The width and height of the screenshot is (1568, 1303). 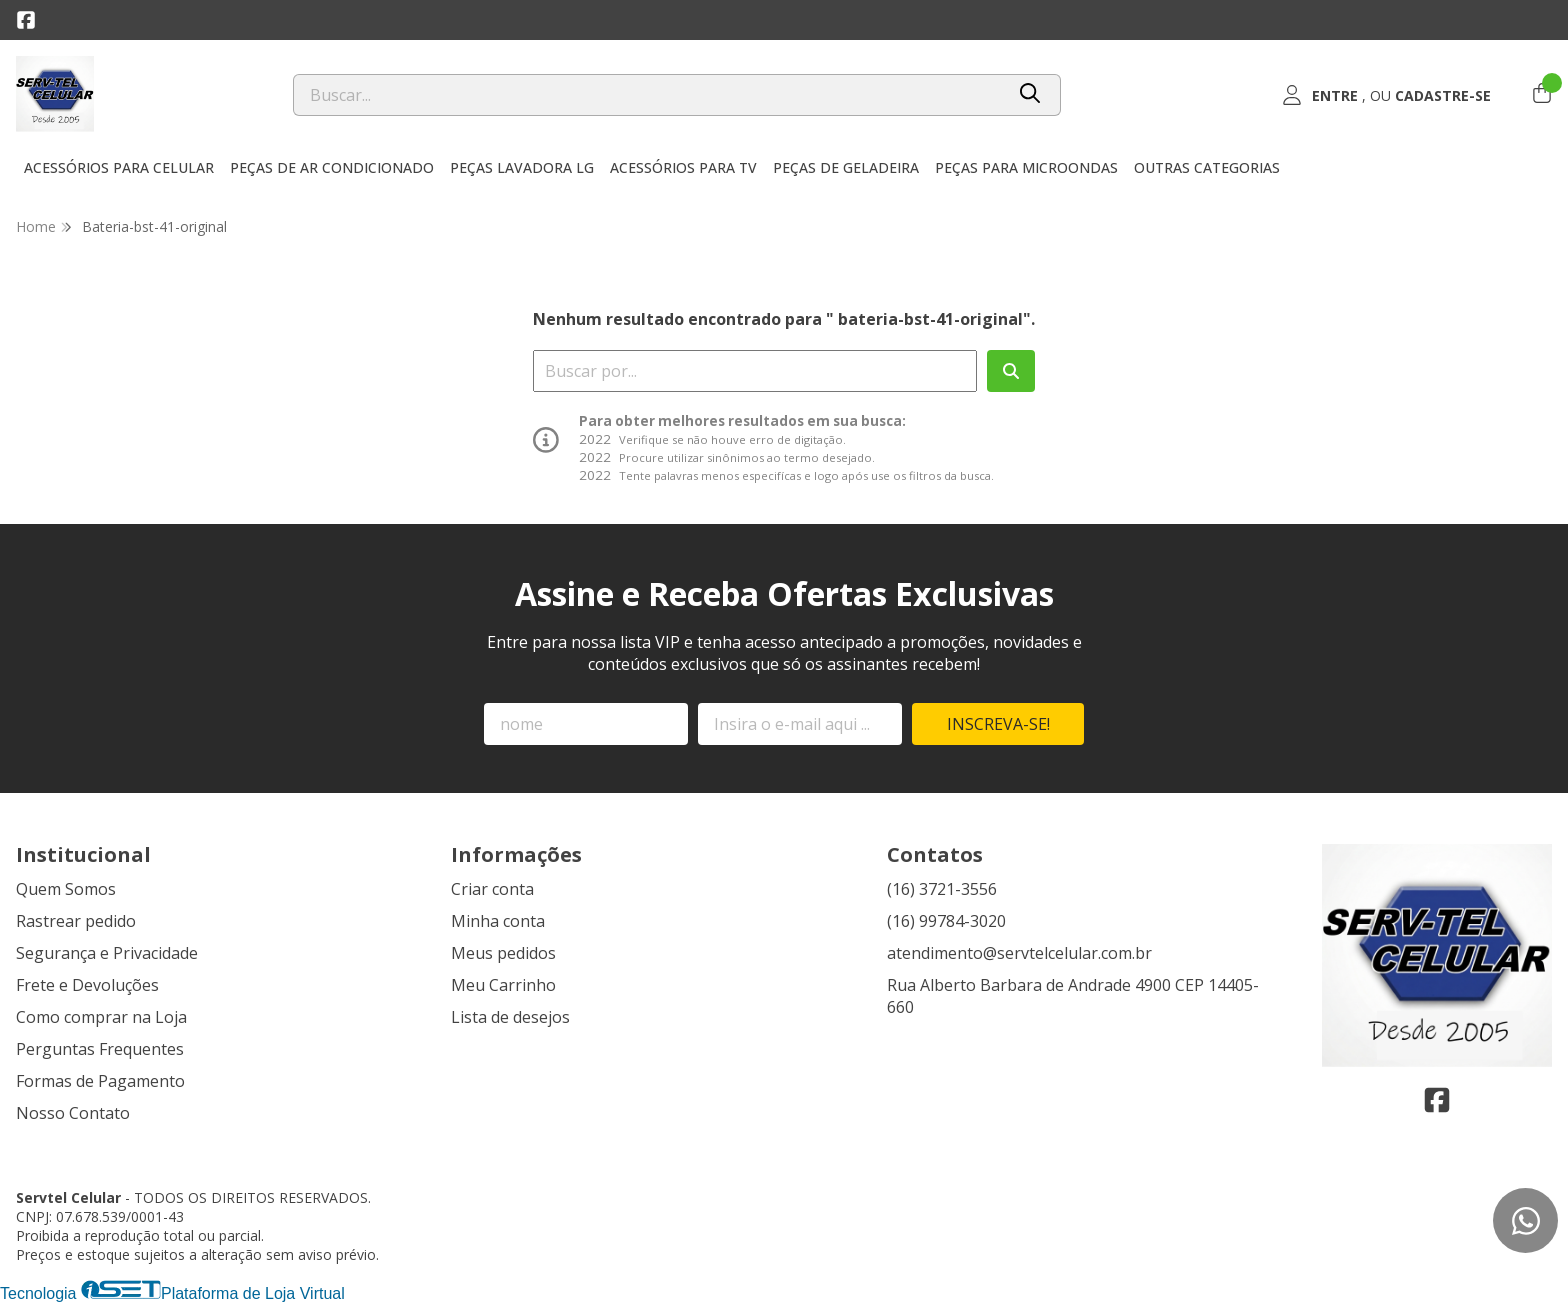 I want to click on Nosso Contato, so click(x=73, y=1113).